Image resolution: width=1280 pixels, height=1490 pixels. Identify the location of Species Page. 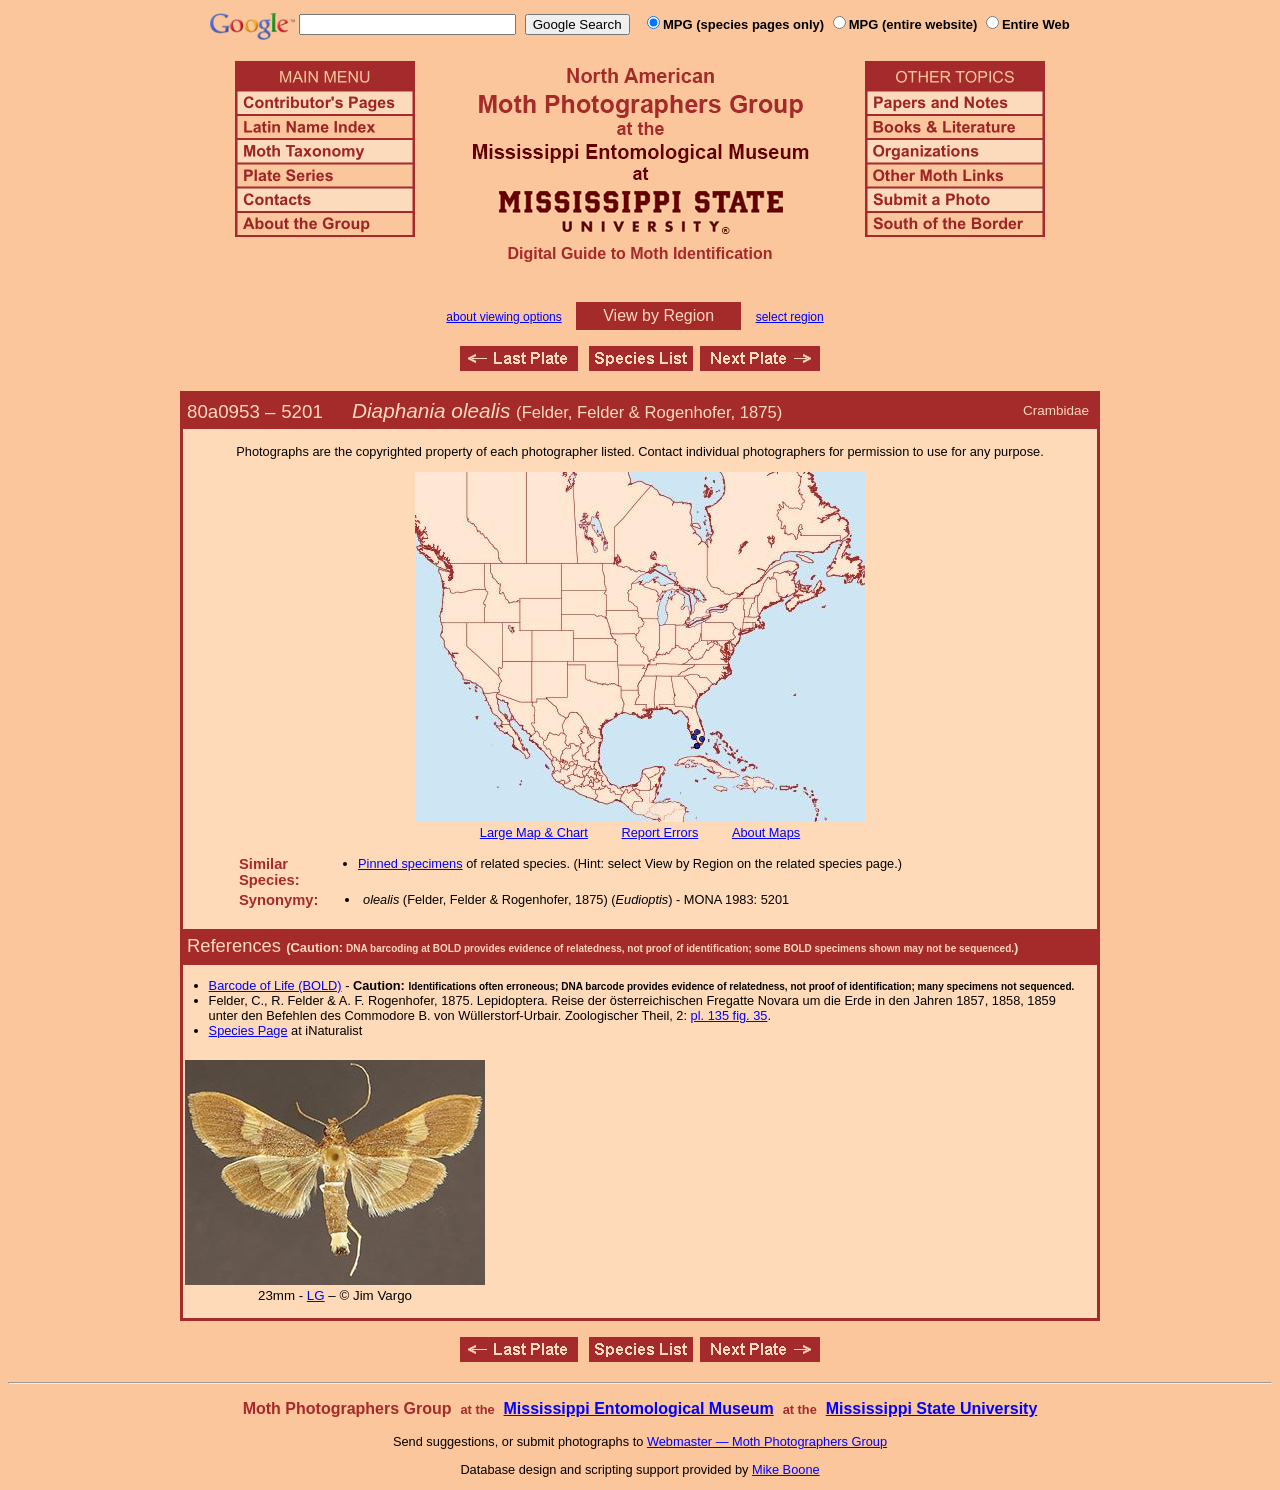
(248, 1030).